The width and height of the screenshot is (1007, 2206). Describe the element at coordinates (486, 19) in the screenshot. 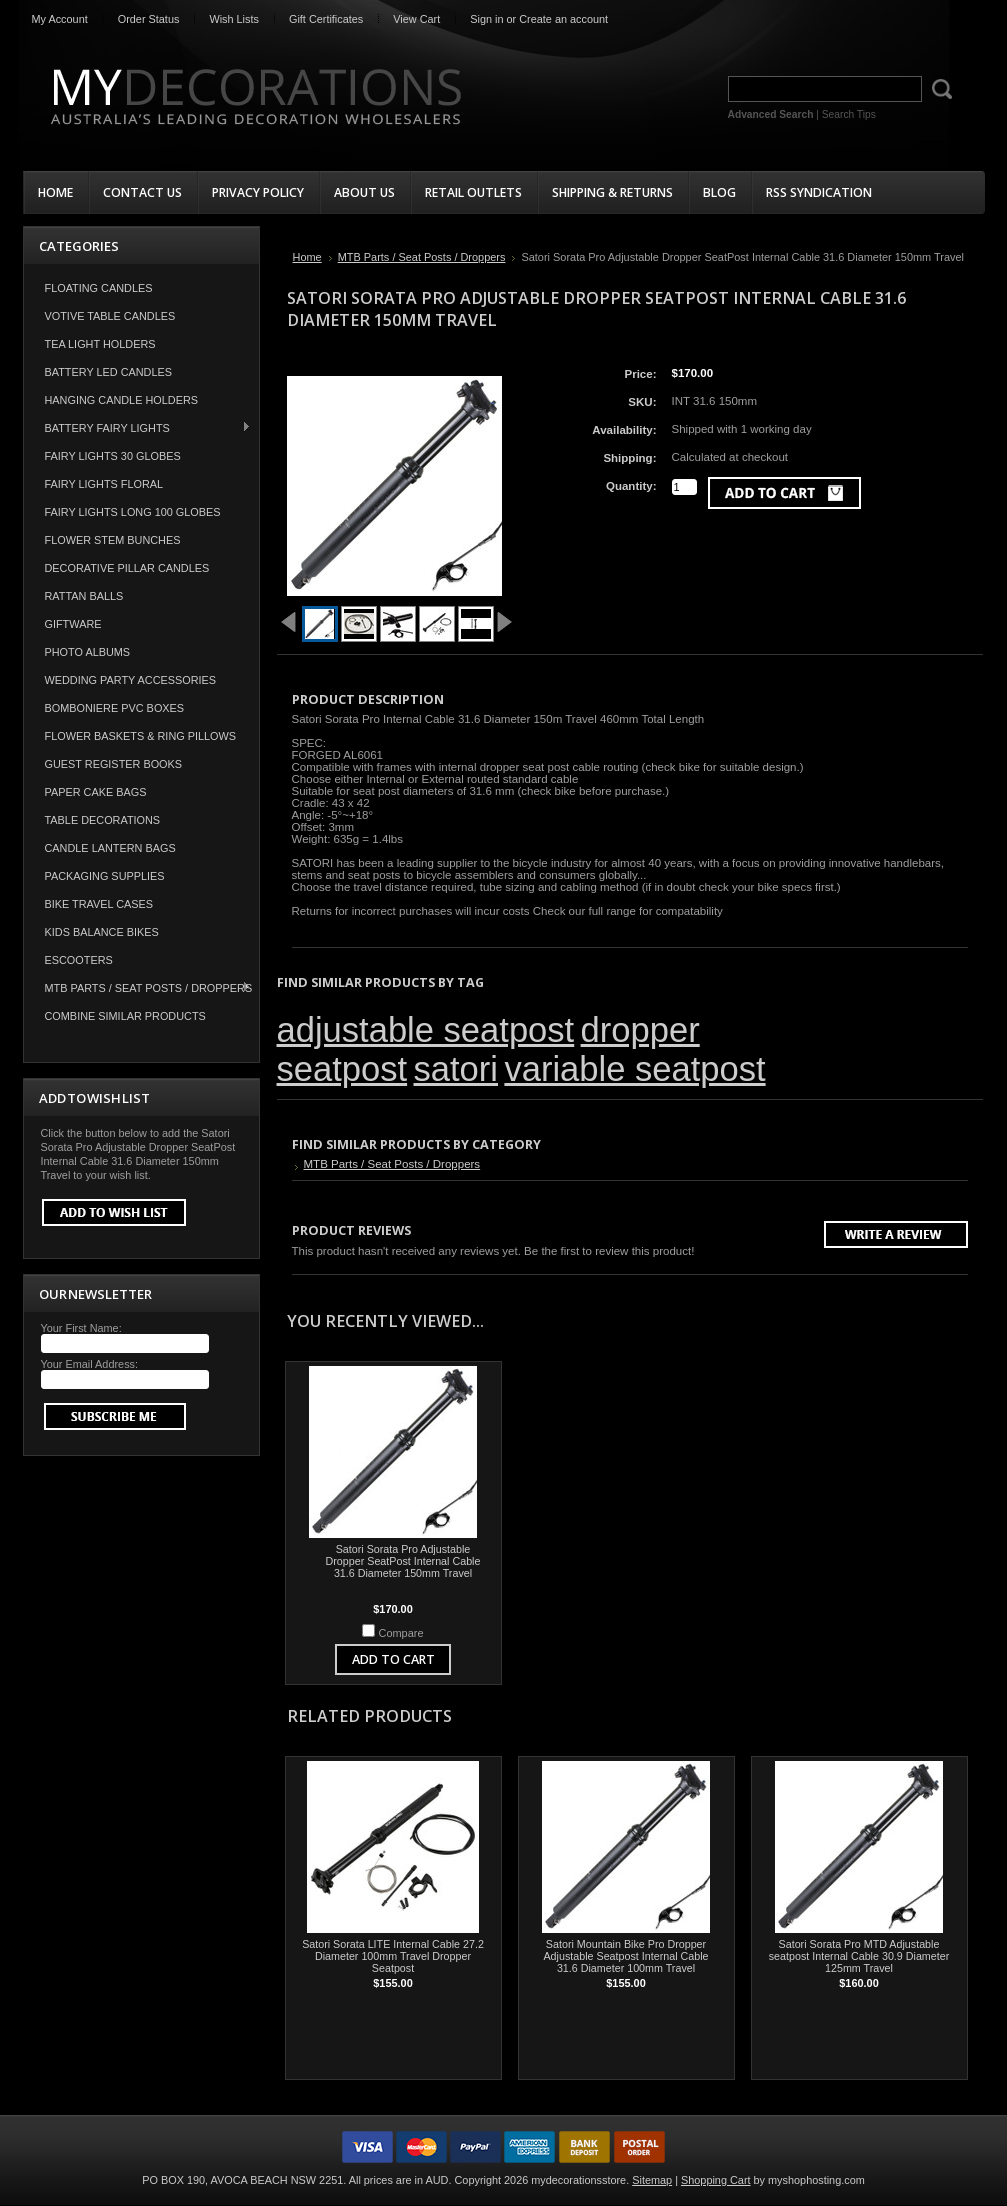

I see `Sign in` at that location.